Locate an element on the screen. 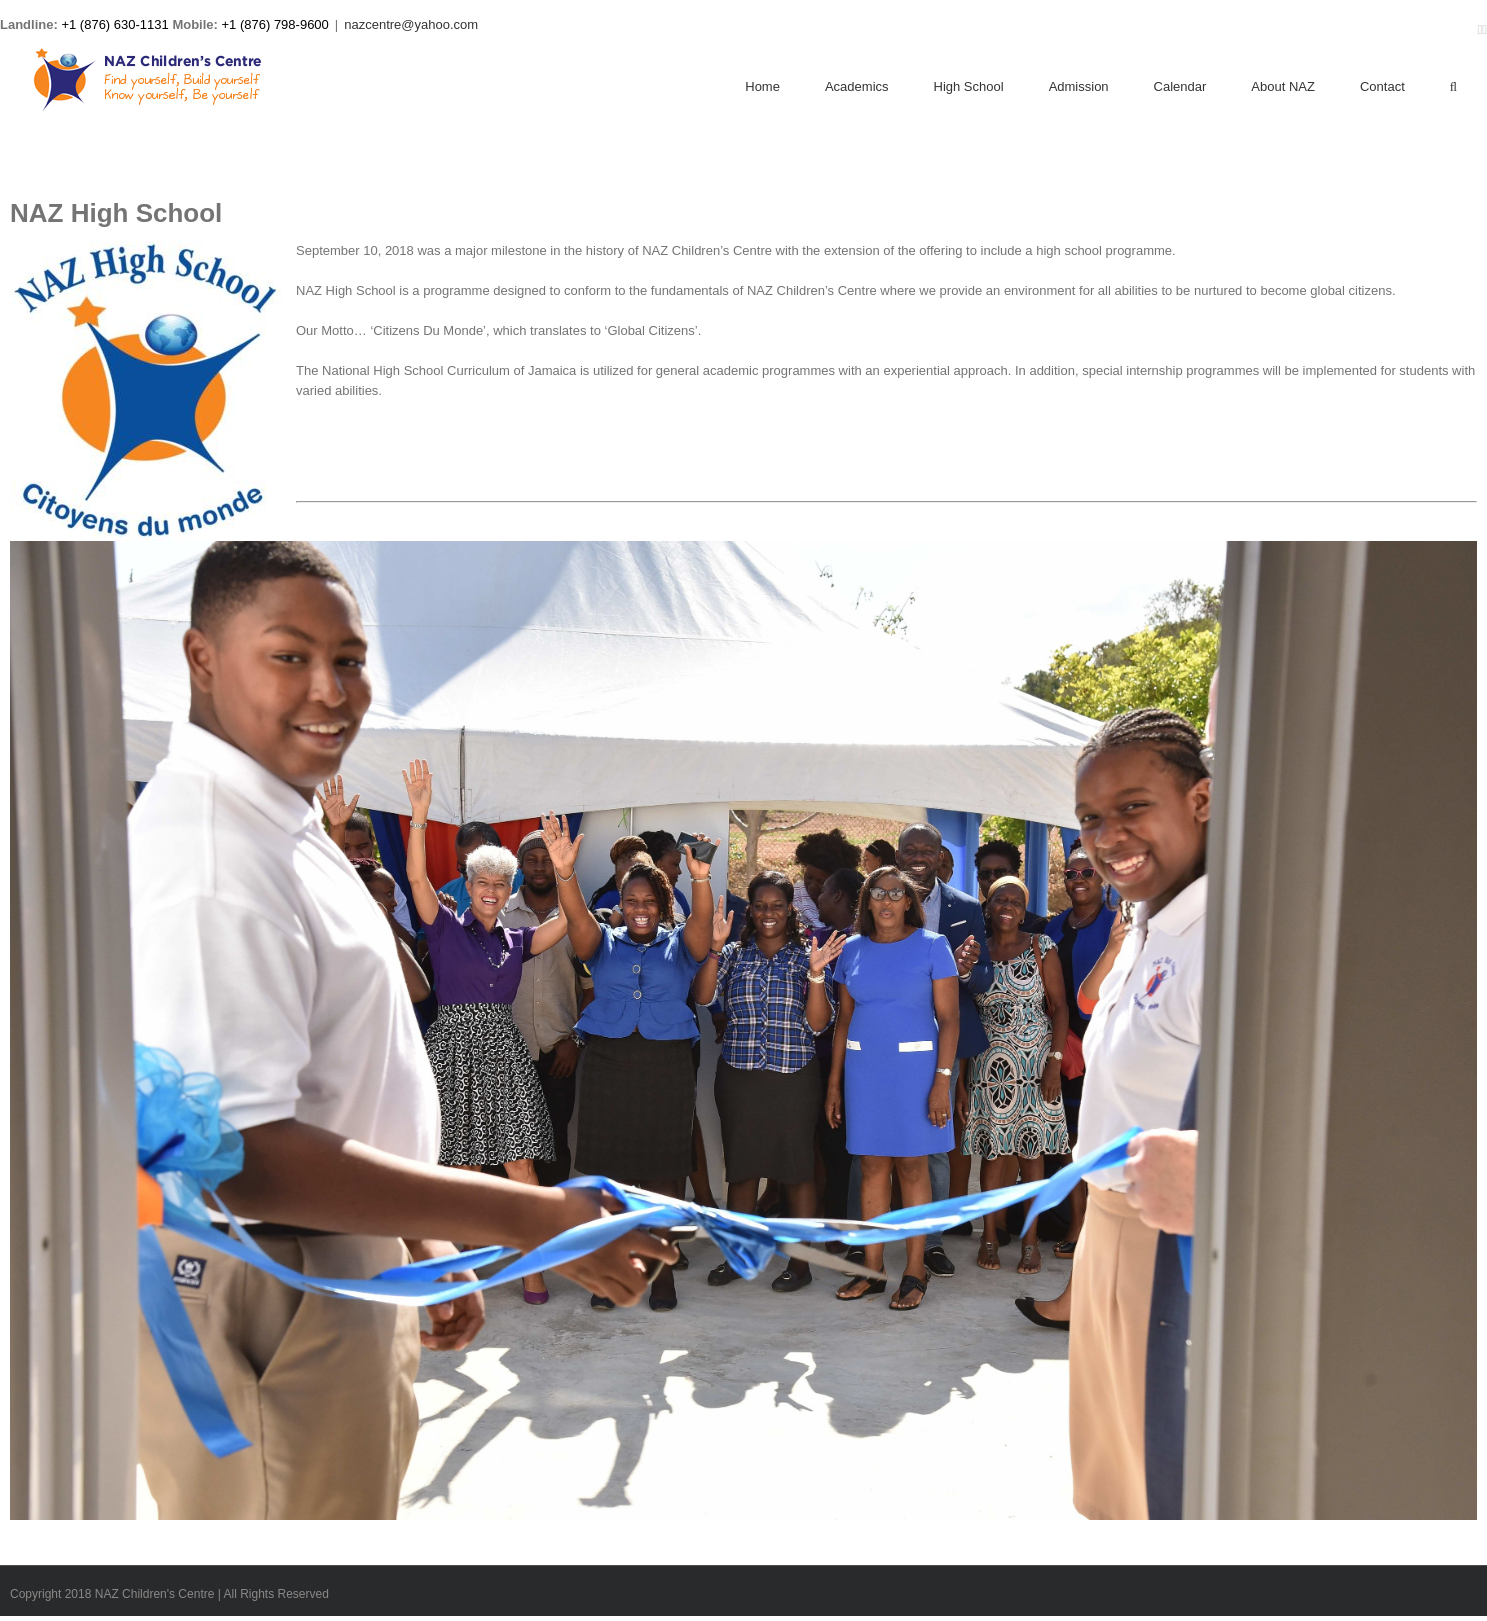  [menuitem] is located at coordinates (785, 88).